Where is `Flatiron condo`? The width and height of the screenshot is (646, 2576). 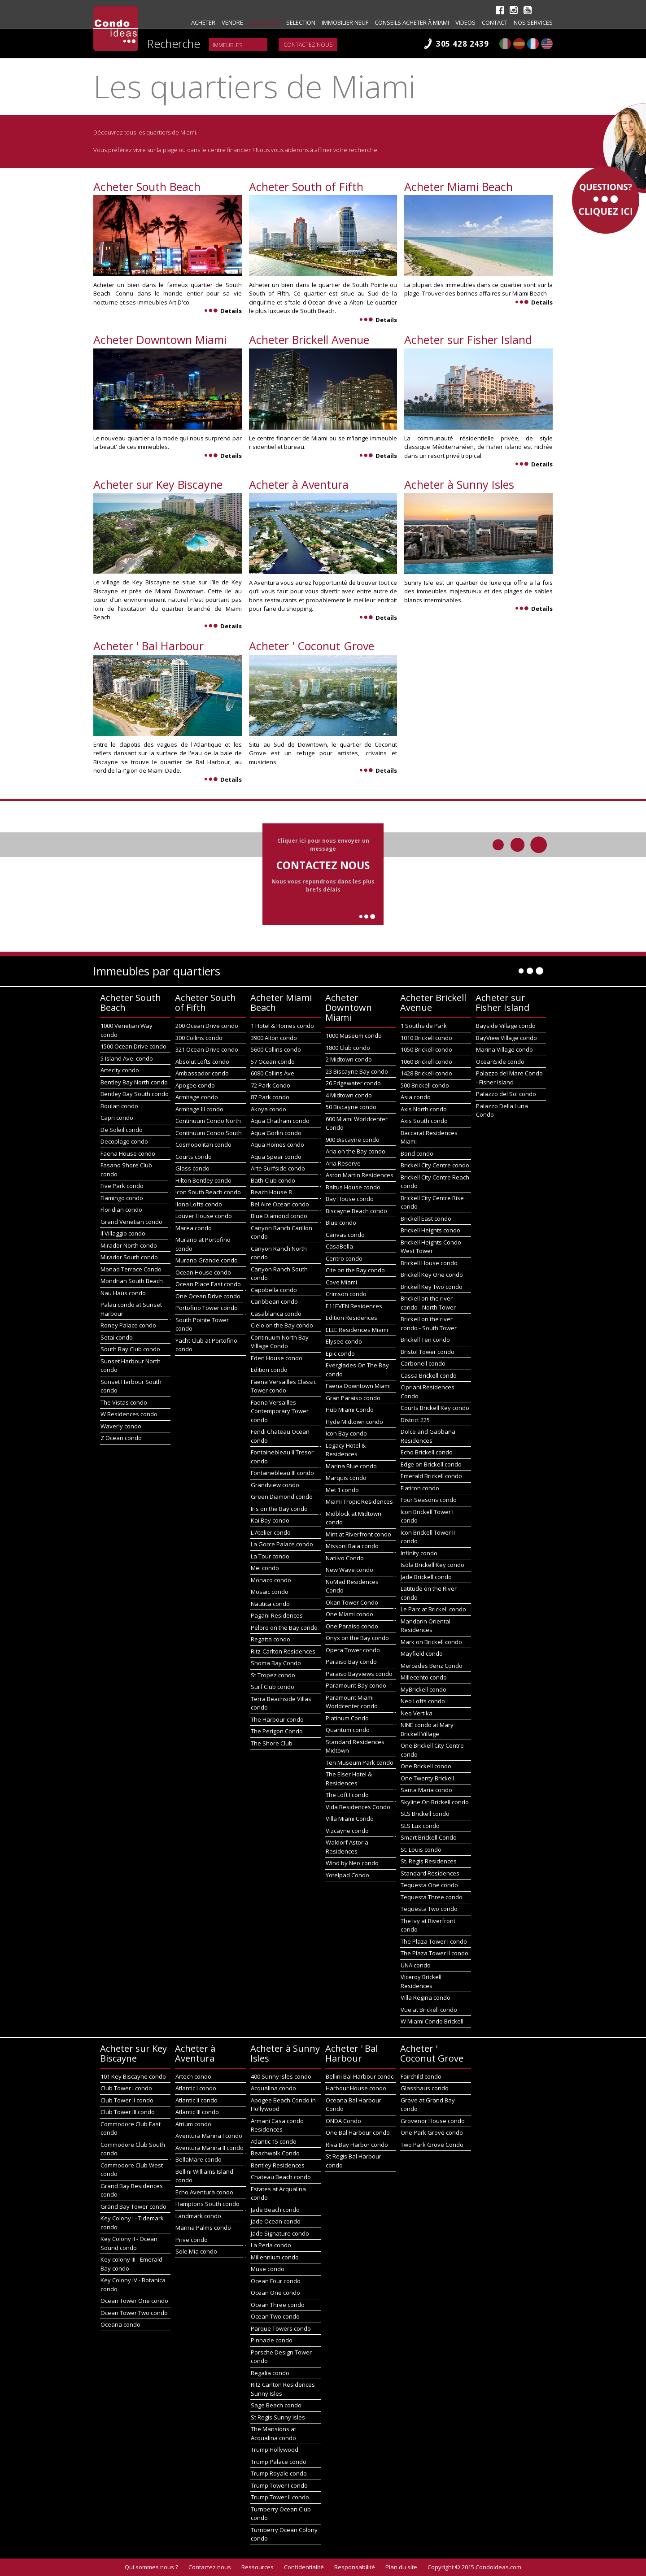 Flatiron condo is located at coordinates (420, 1488).